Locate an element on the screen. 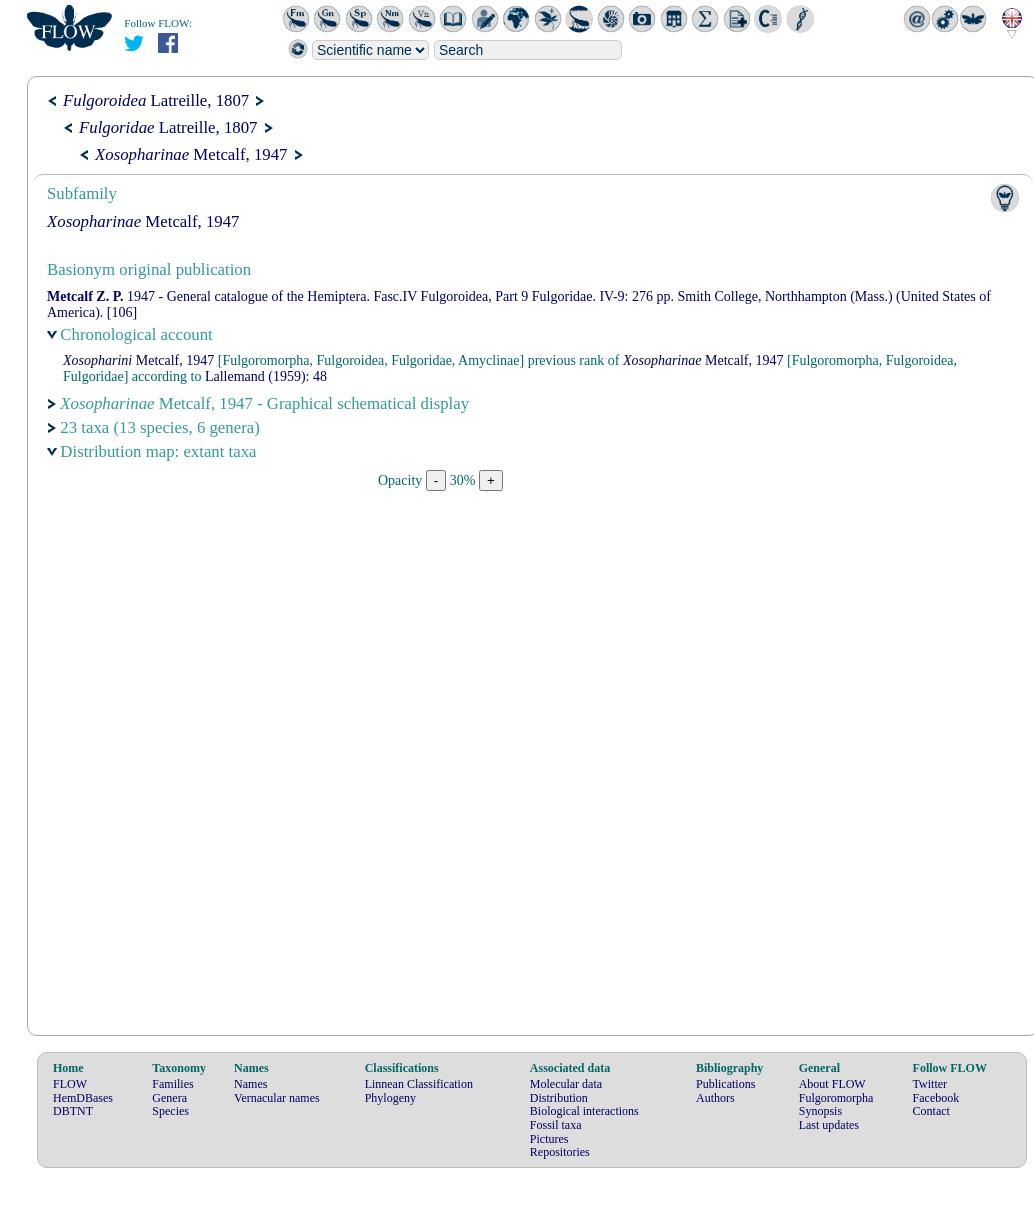  Fulgoromorpha is located at coordinates (836, 1098).